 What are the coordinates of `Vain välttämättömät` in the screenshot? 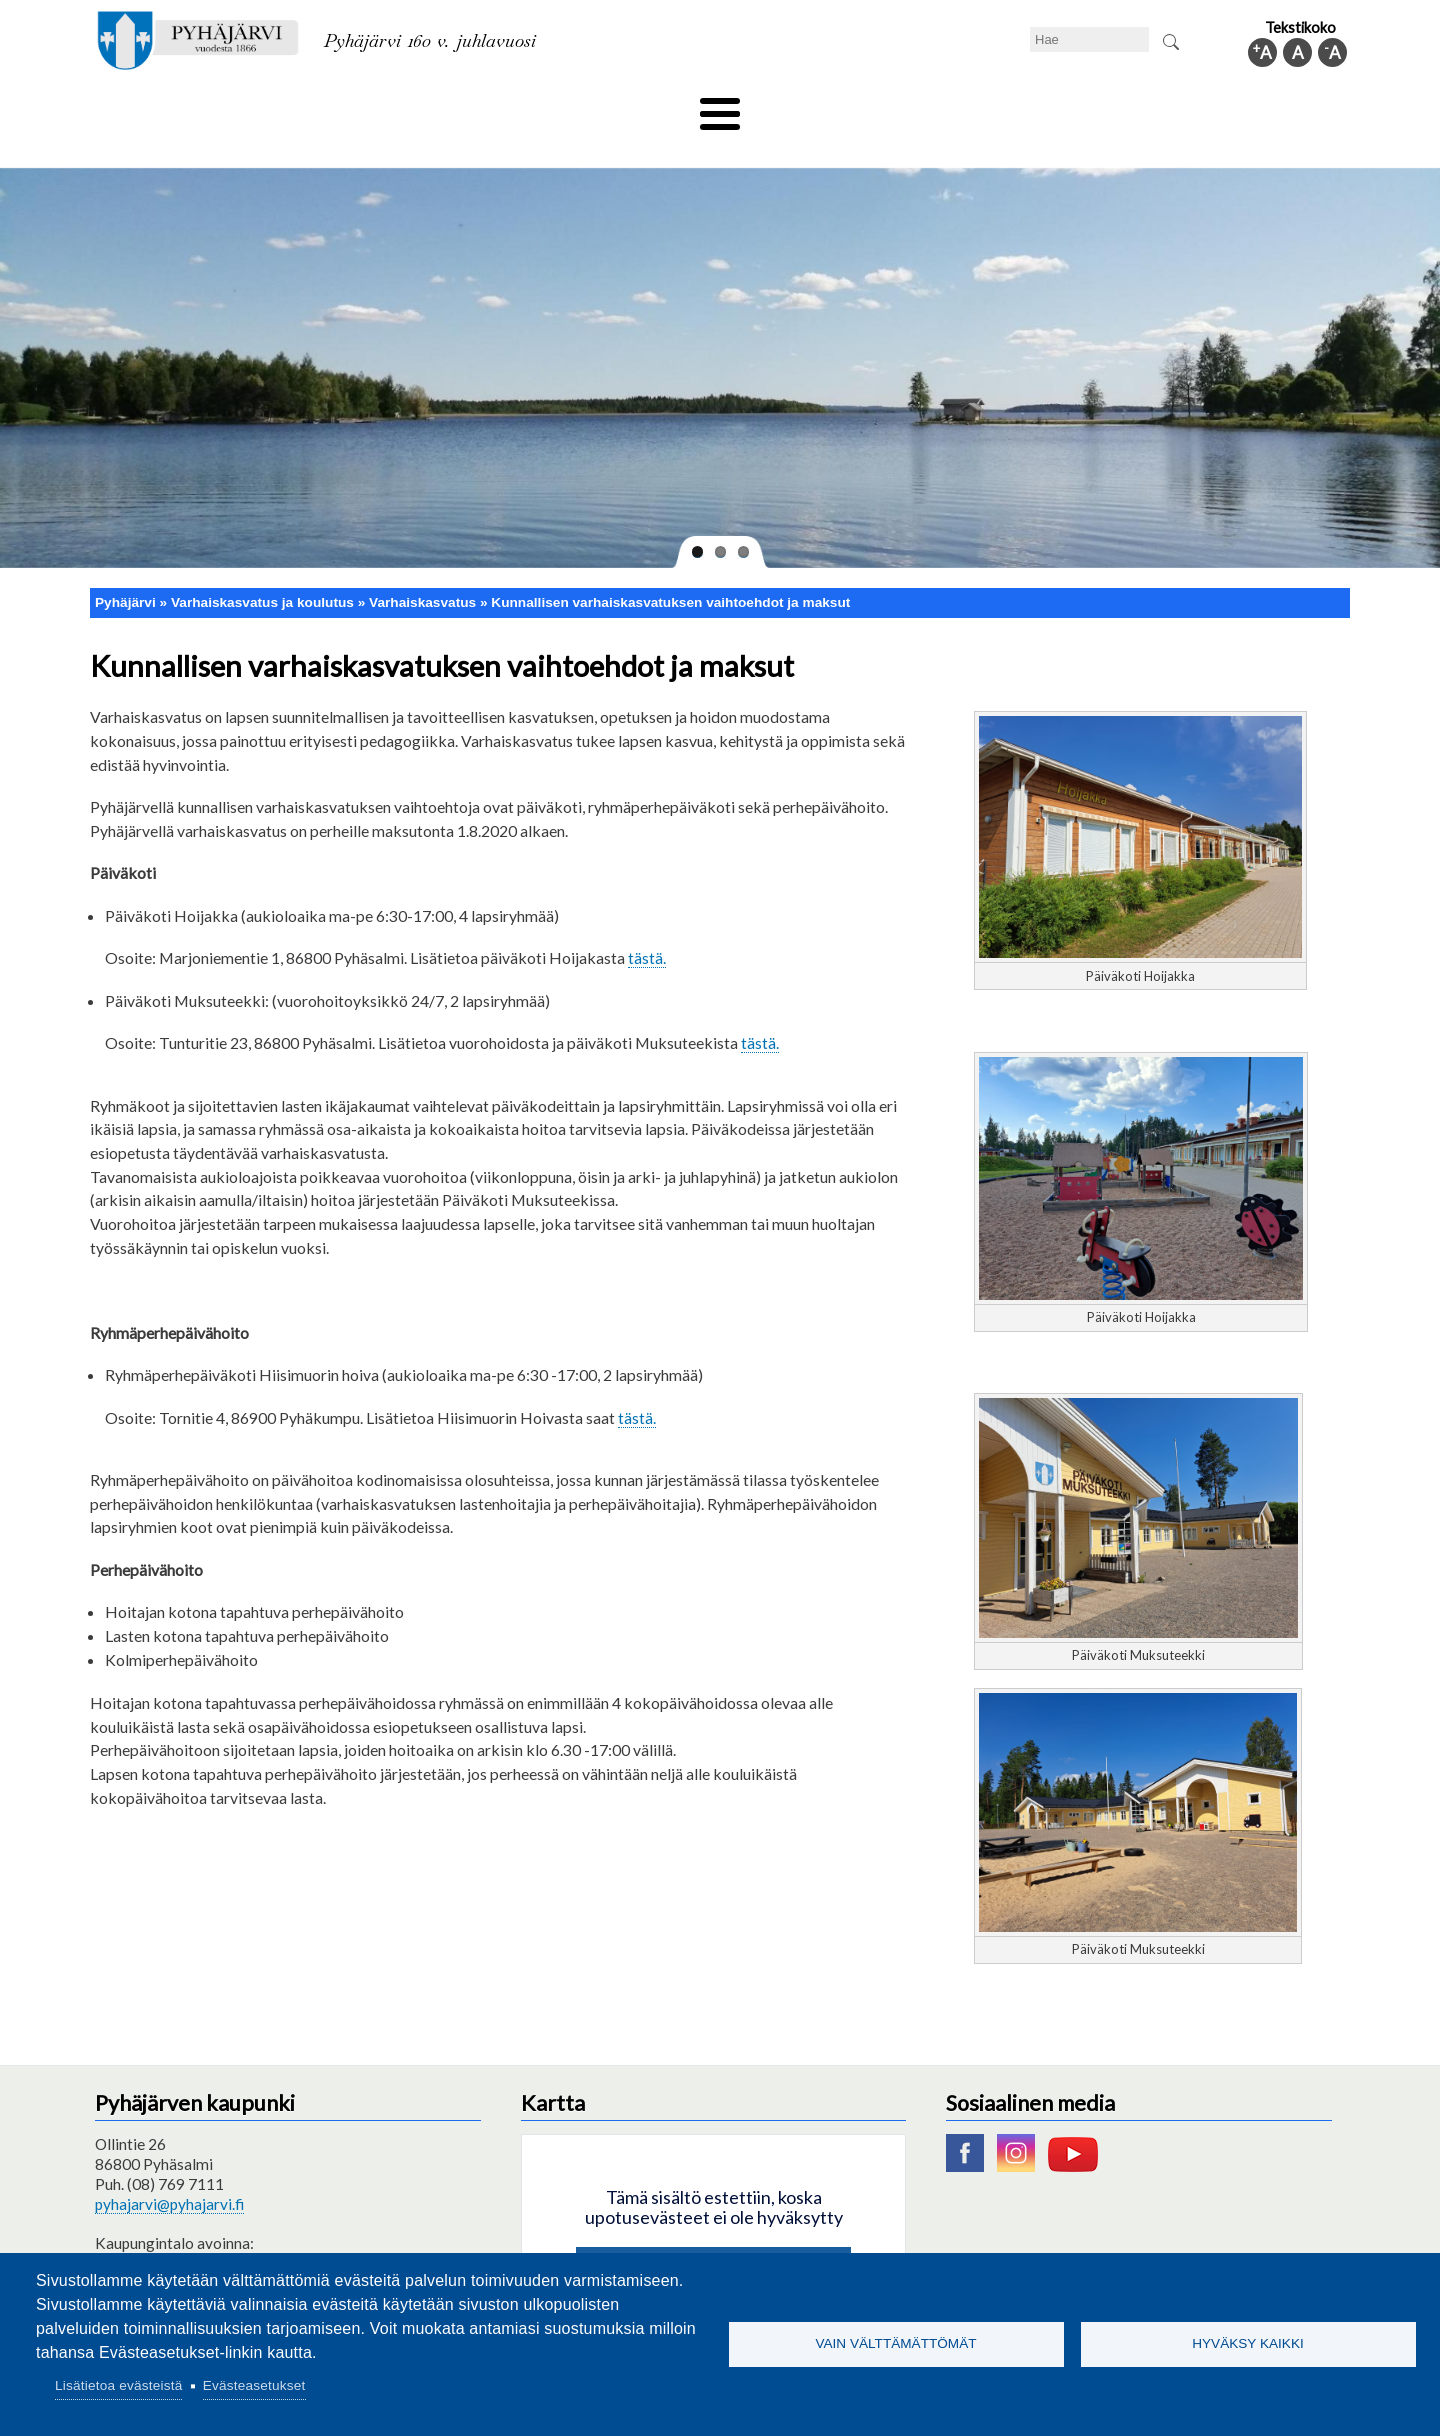 It's located at (895, 2343).